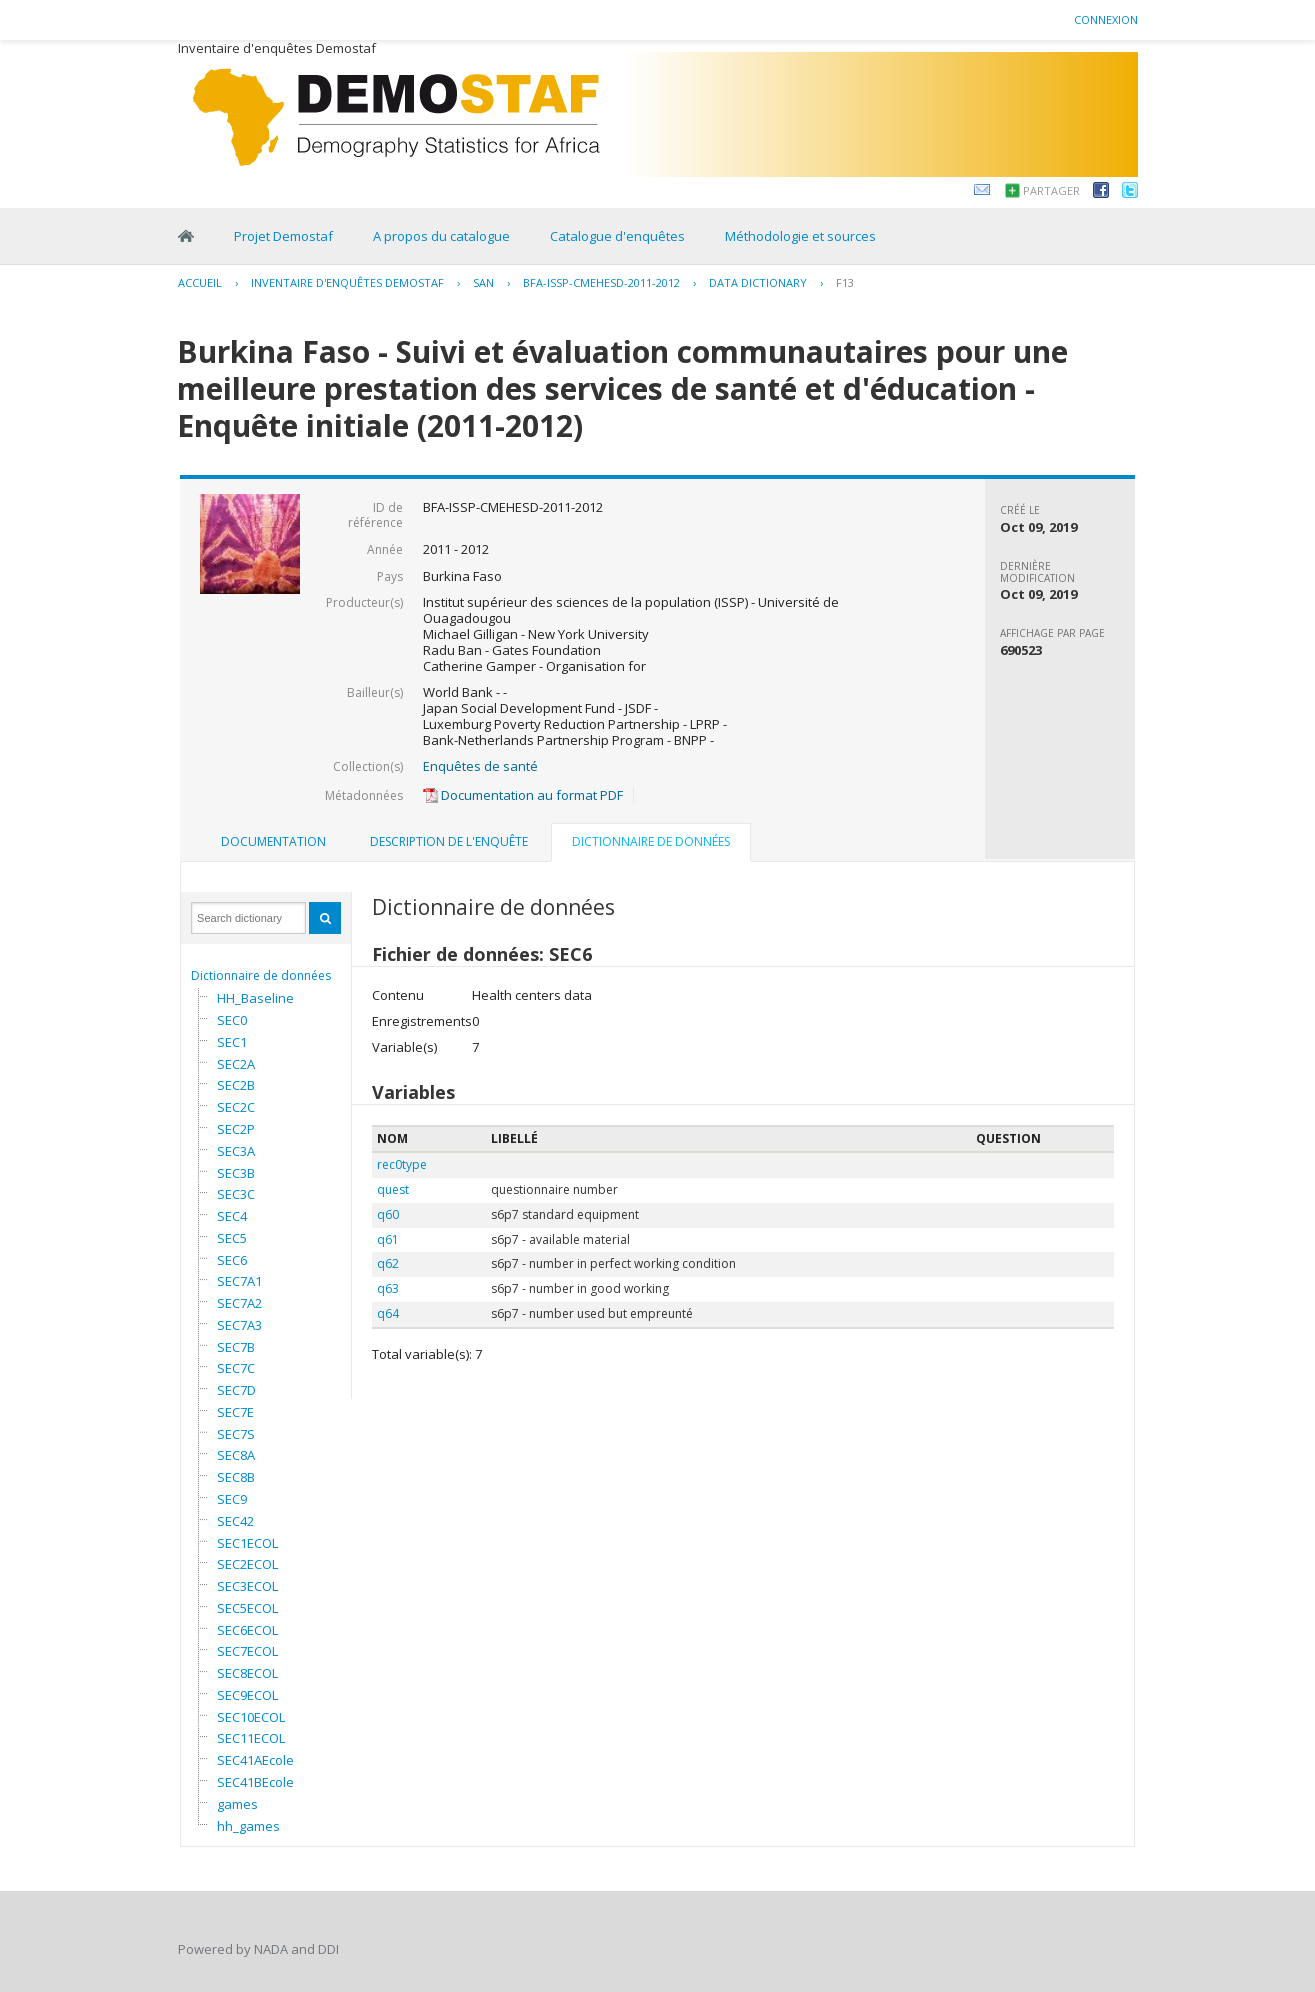  Describe the element at coordinates (523, 795) in the screenshot. I see `Documentation au format PDF` at that location.